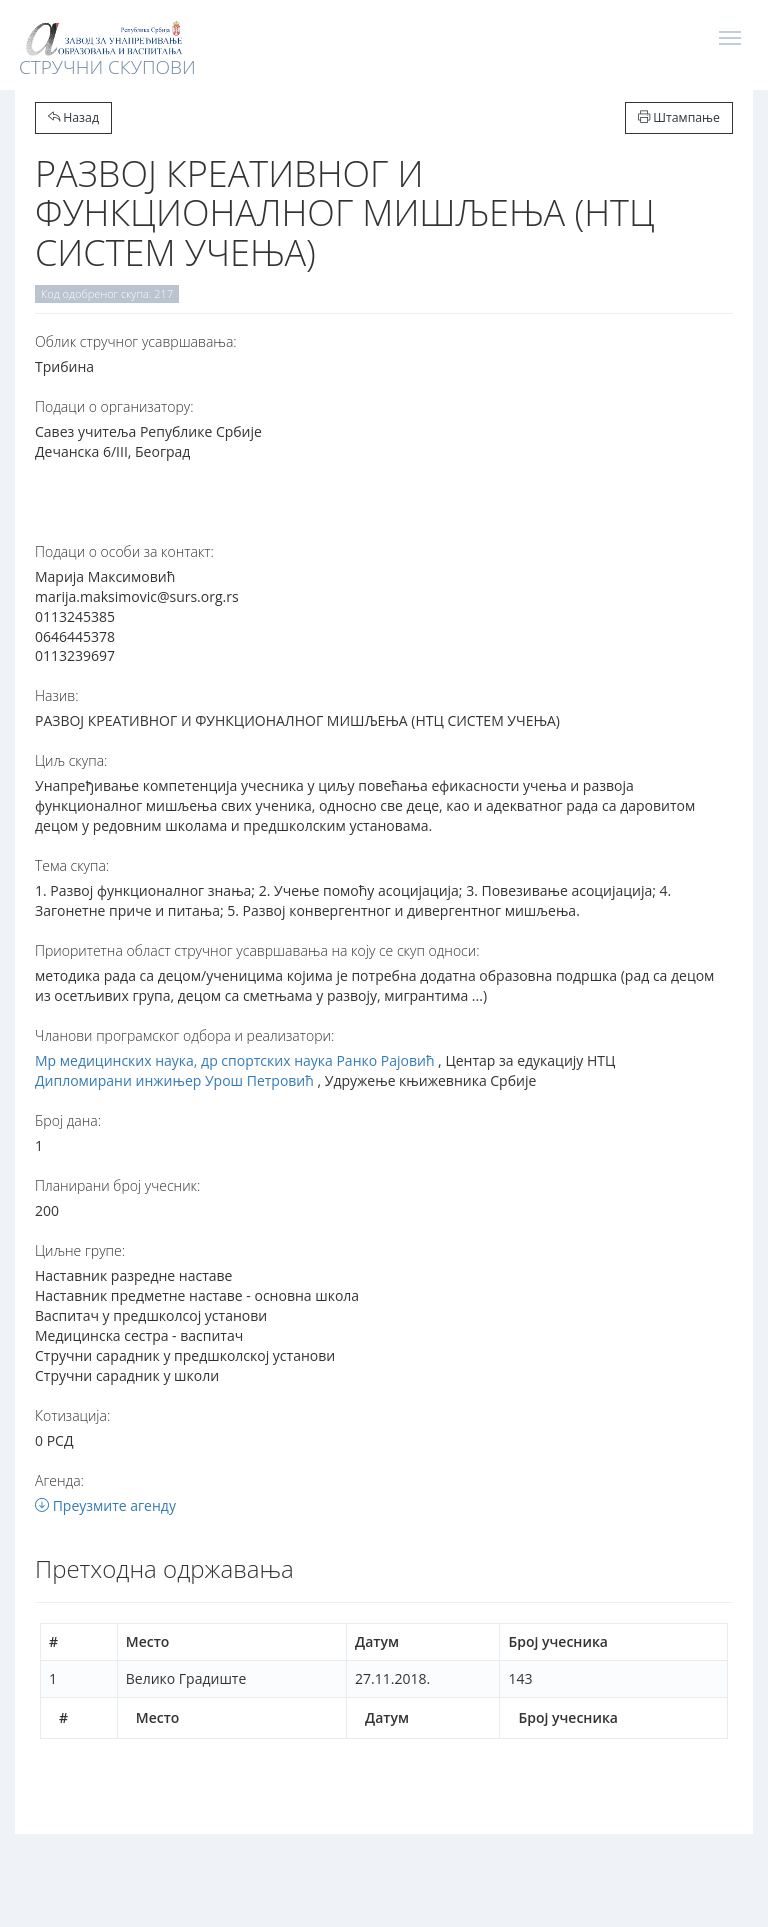 The width and height of the screenshot is (768, 1927). What do you see at coordinates (59, 1480) in the screenshot?
I see `Агенда:` at bounding box center [59, 1480].